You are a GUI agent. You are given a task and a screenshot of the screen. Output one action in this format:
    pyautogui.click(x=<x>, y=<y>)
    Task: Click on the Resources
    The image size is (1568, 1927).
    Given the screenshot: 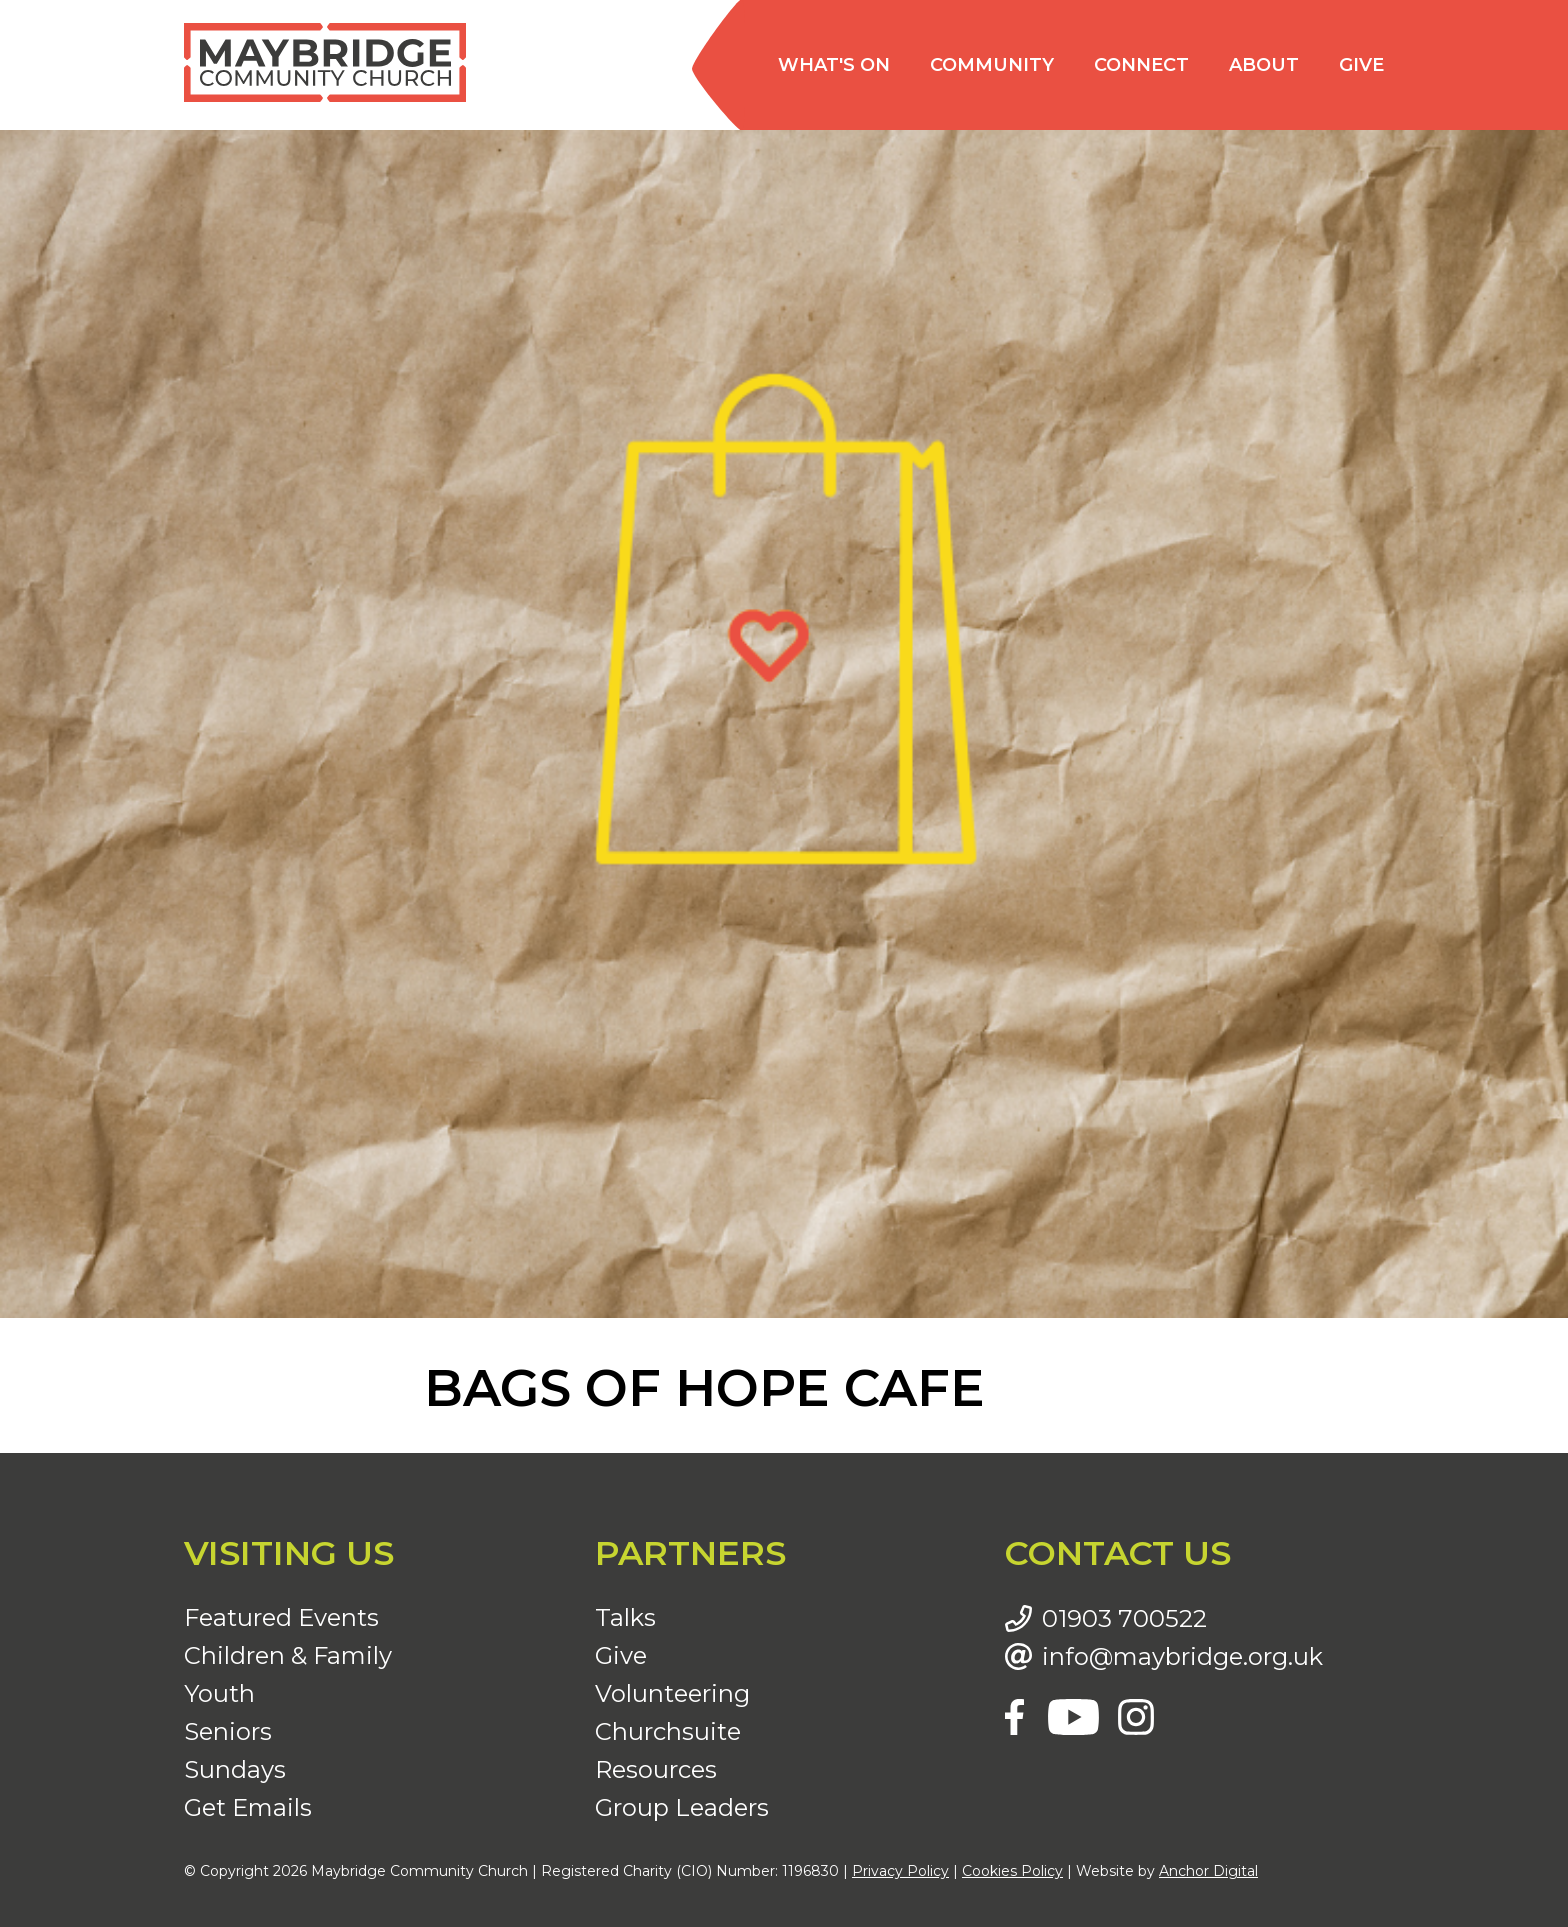 What is the action you would take?
    pyautogui.click(x=656, y=1769)
    